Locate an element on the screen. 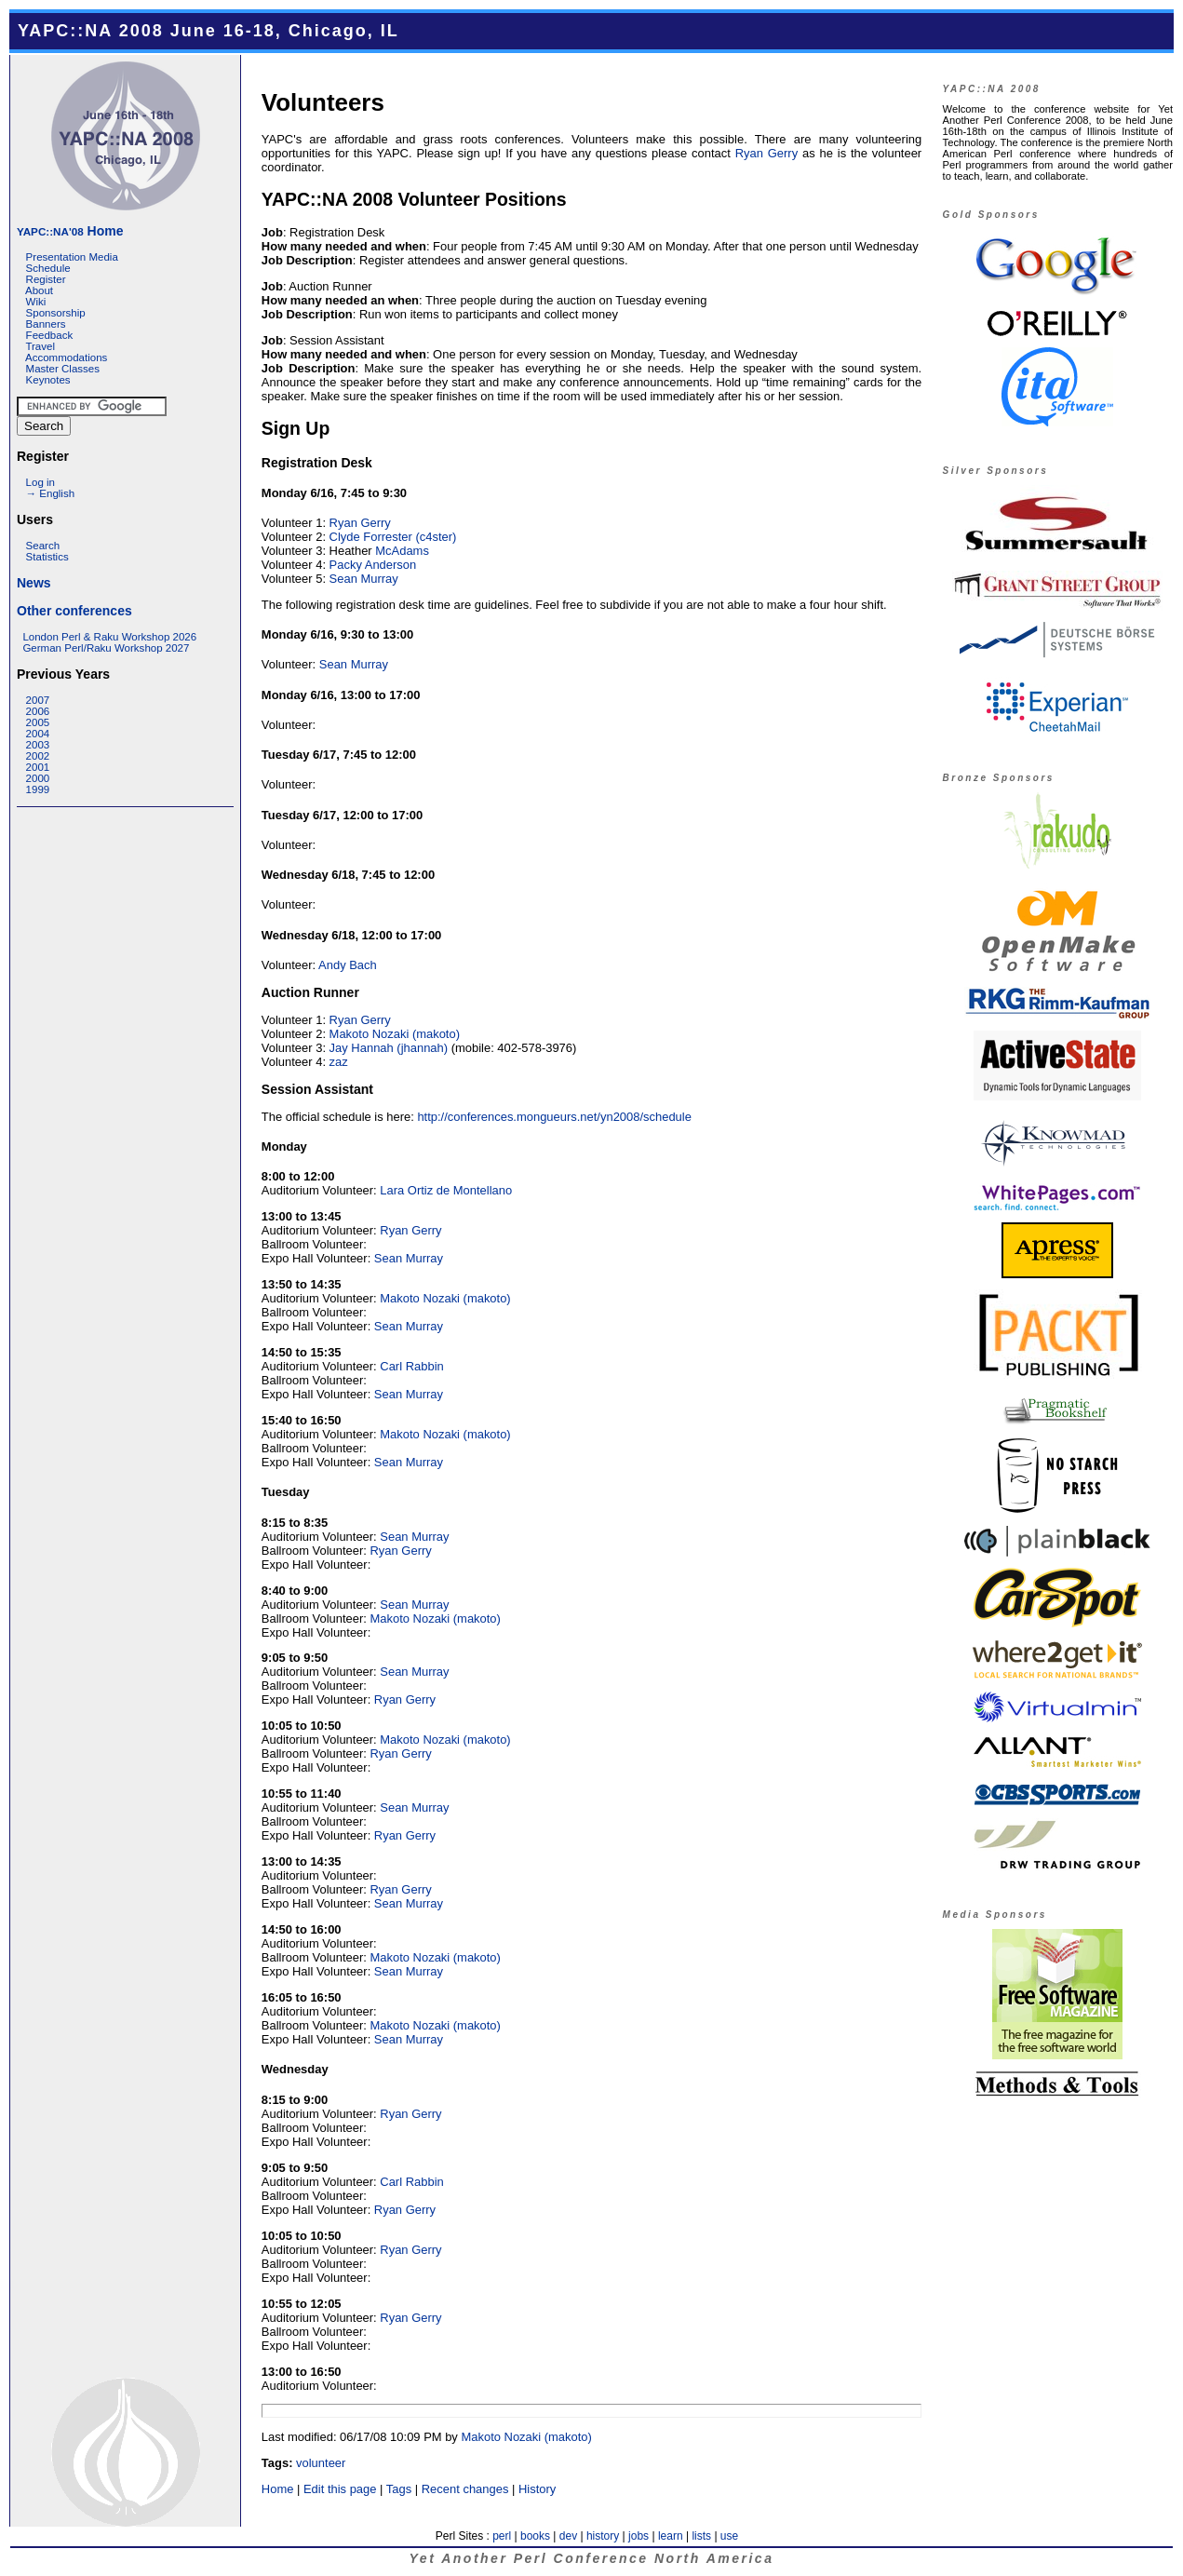 Image resolution: width=1183 pixels, height=2576 pixels. London Perl & Raku Workshop 2026 is located at coordinates (109, 636).